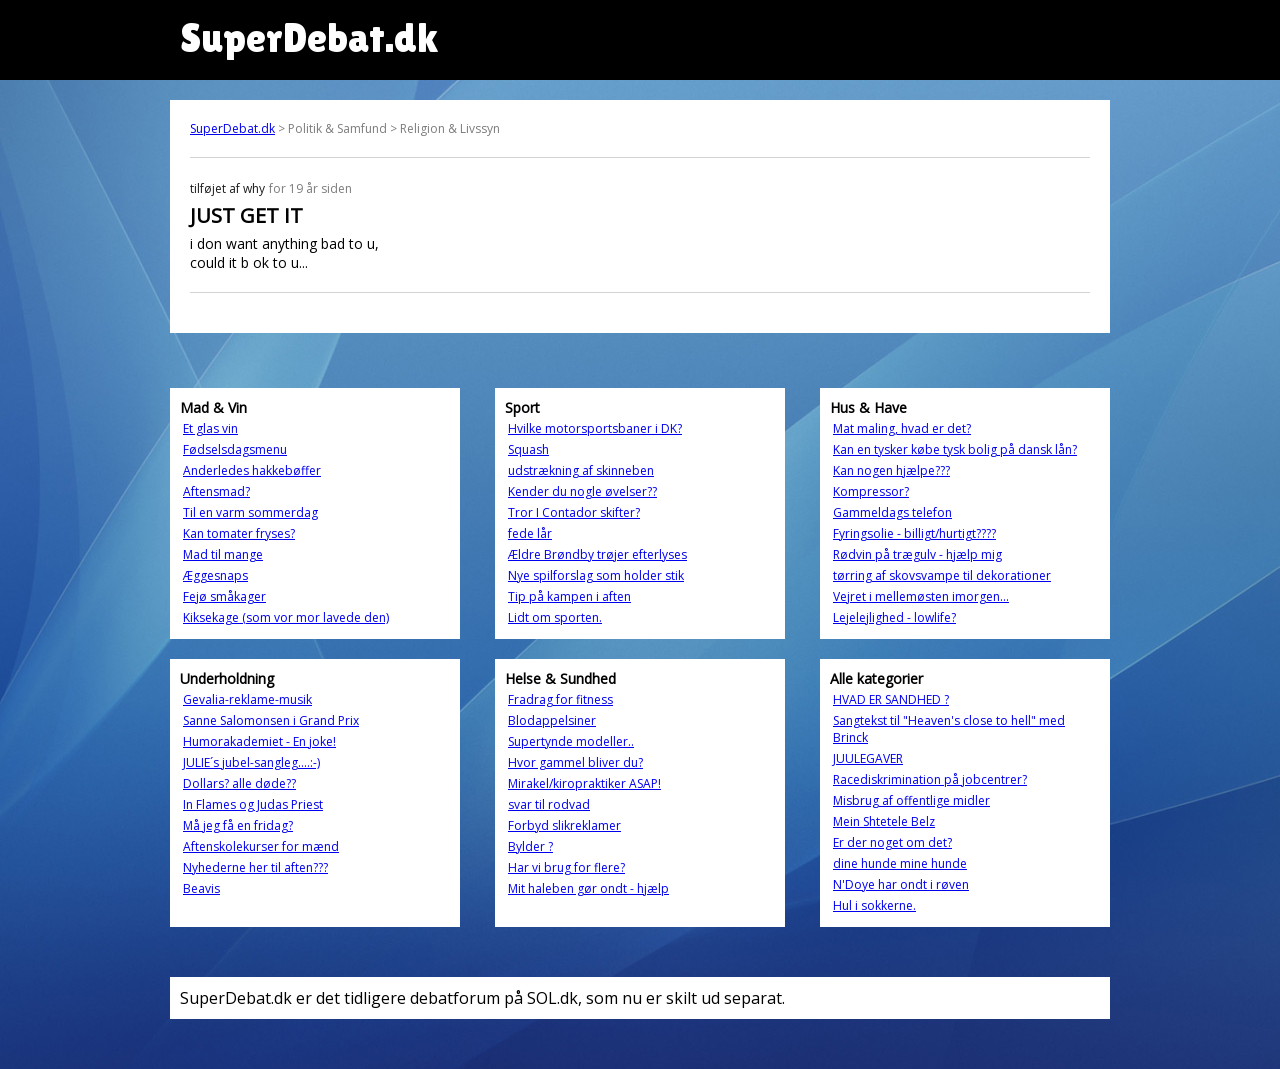  What do you see at coordinates (530, 533) in the screenshot?
I see `fede lår` at bounding box center [530, 533].